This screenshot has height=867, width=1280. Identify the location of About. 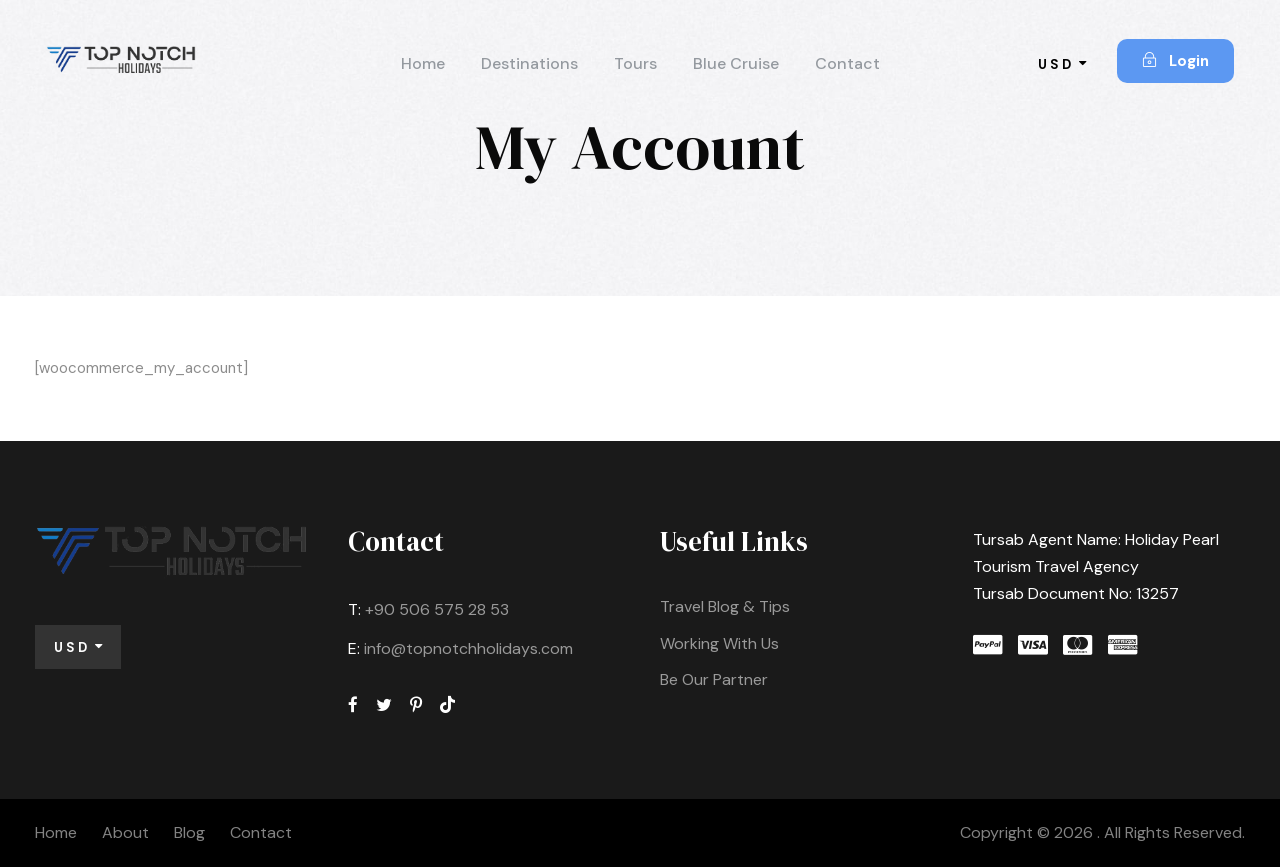
(125, 832).